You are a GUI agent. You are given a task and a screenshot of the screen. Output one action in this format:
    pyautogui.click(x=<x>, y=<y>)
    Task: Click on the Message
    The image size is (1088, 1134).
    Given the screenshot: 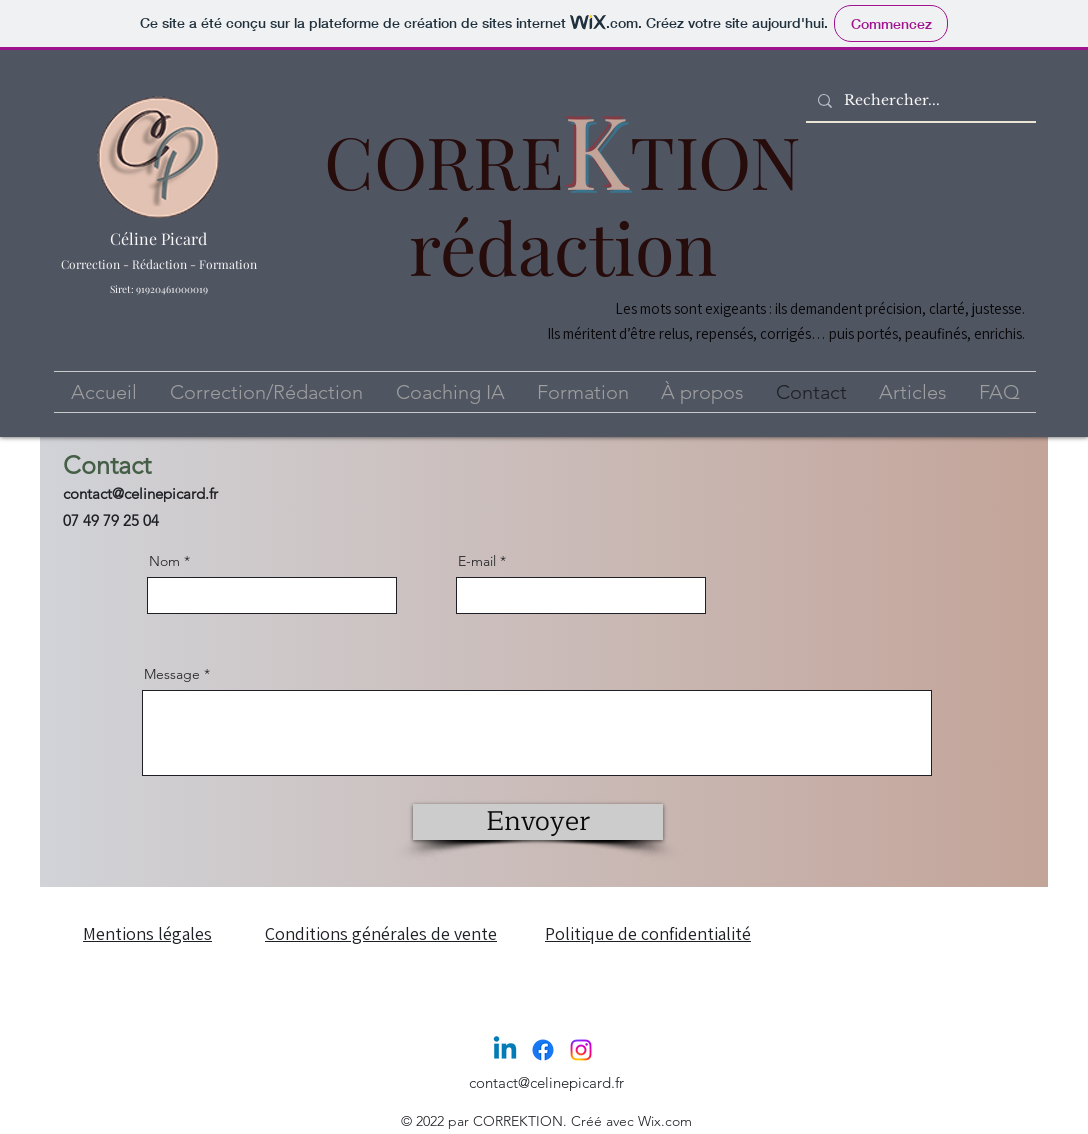 What is the action you would take?
    pyautogui.click(x=172, y=674)
    